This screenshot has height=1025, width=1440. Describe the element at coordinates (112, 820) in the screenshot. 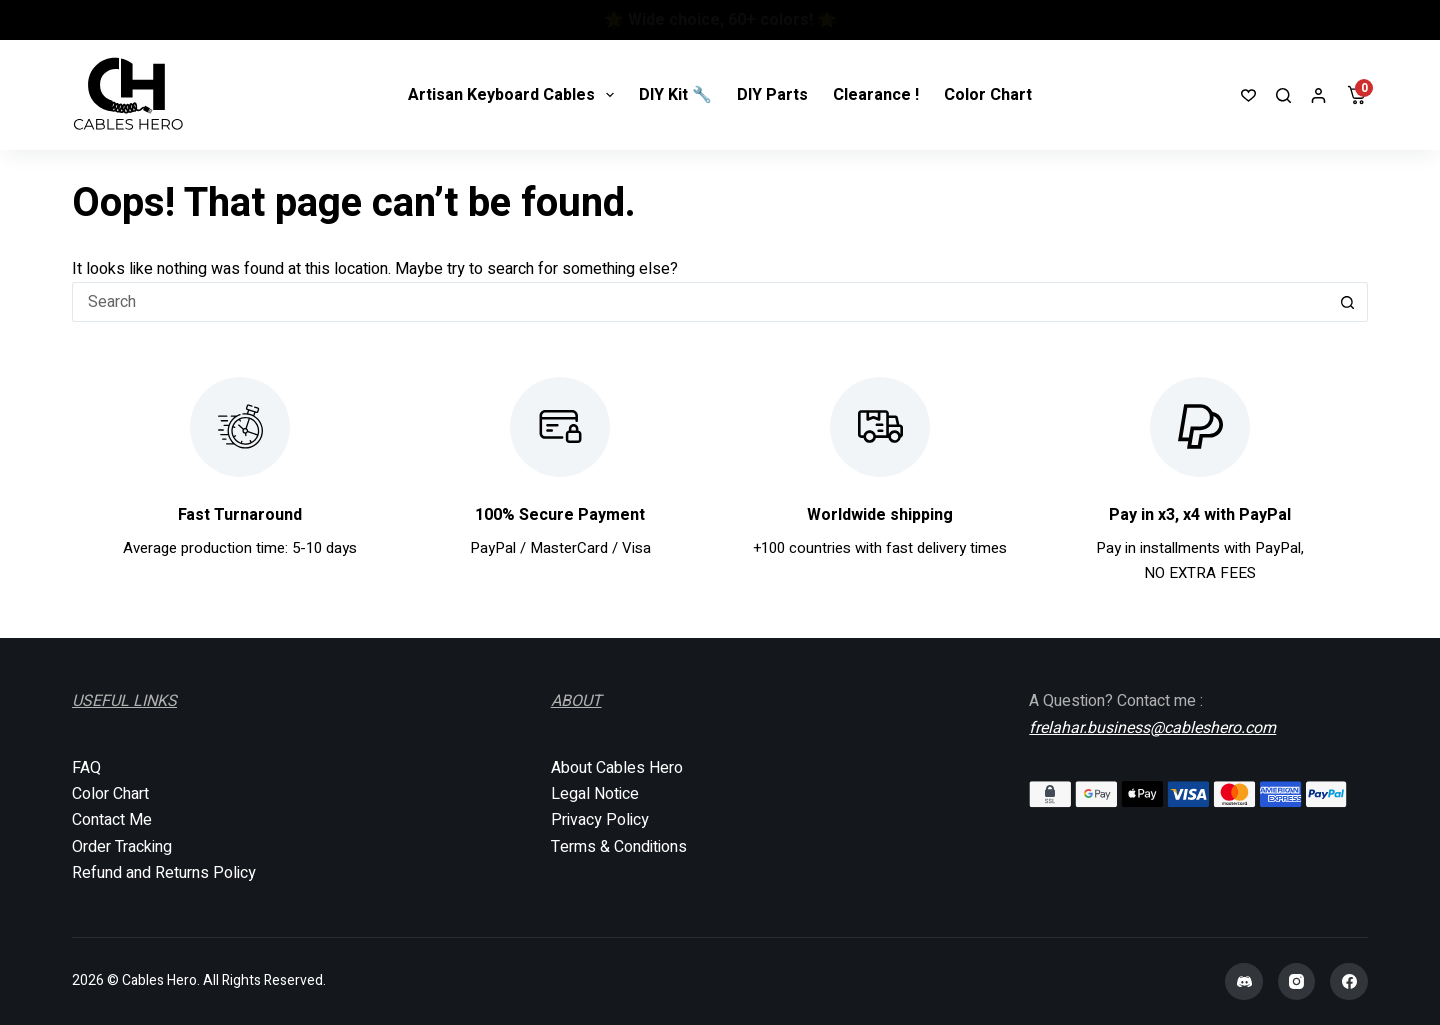

I see `Contact Me` at that location.